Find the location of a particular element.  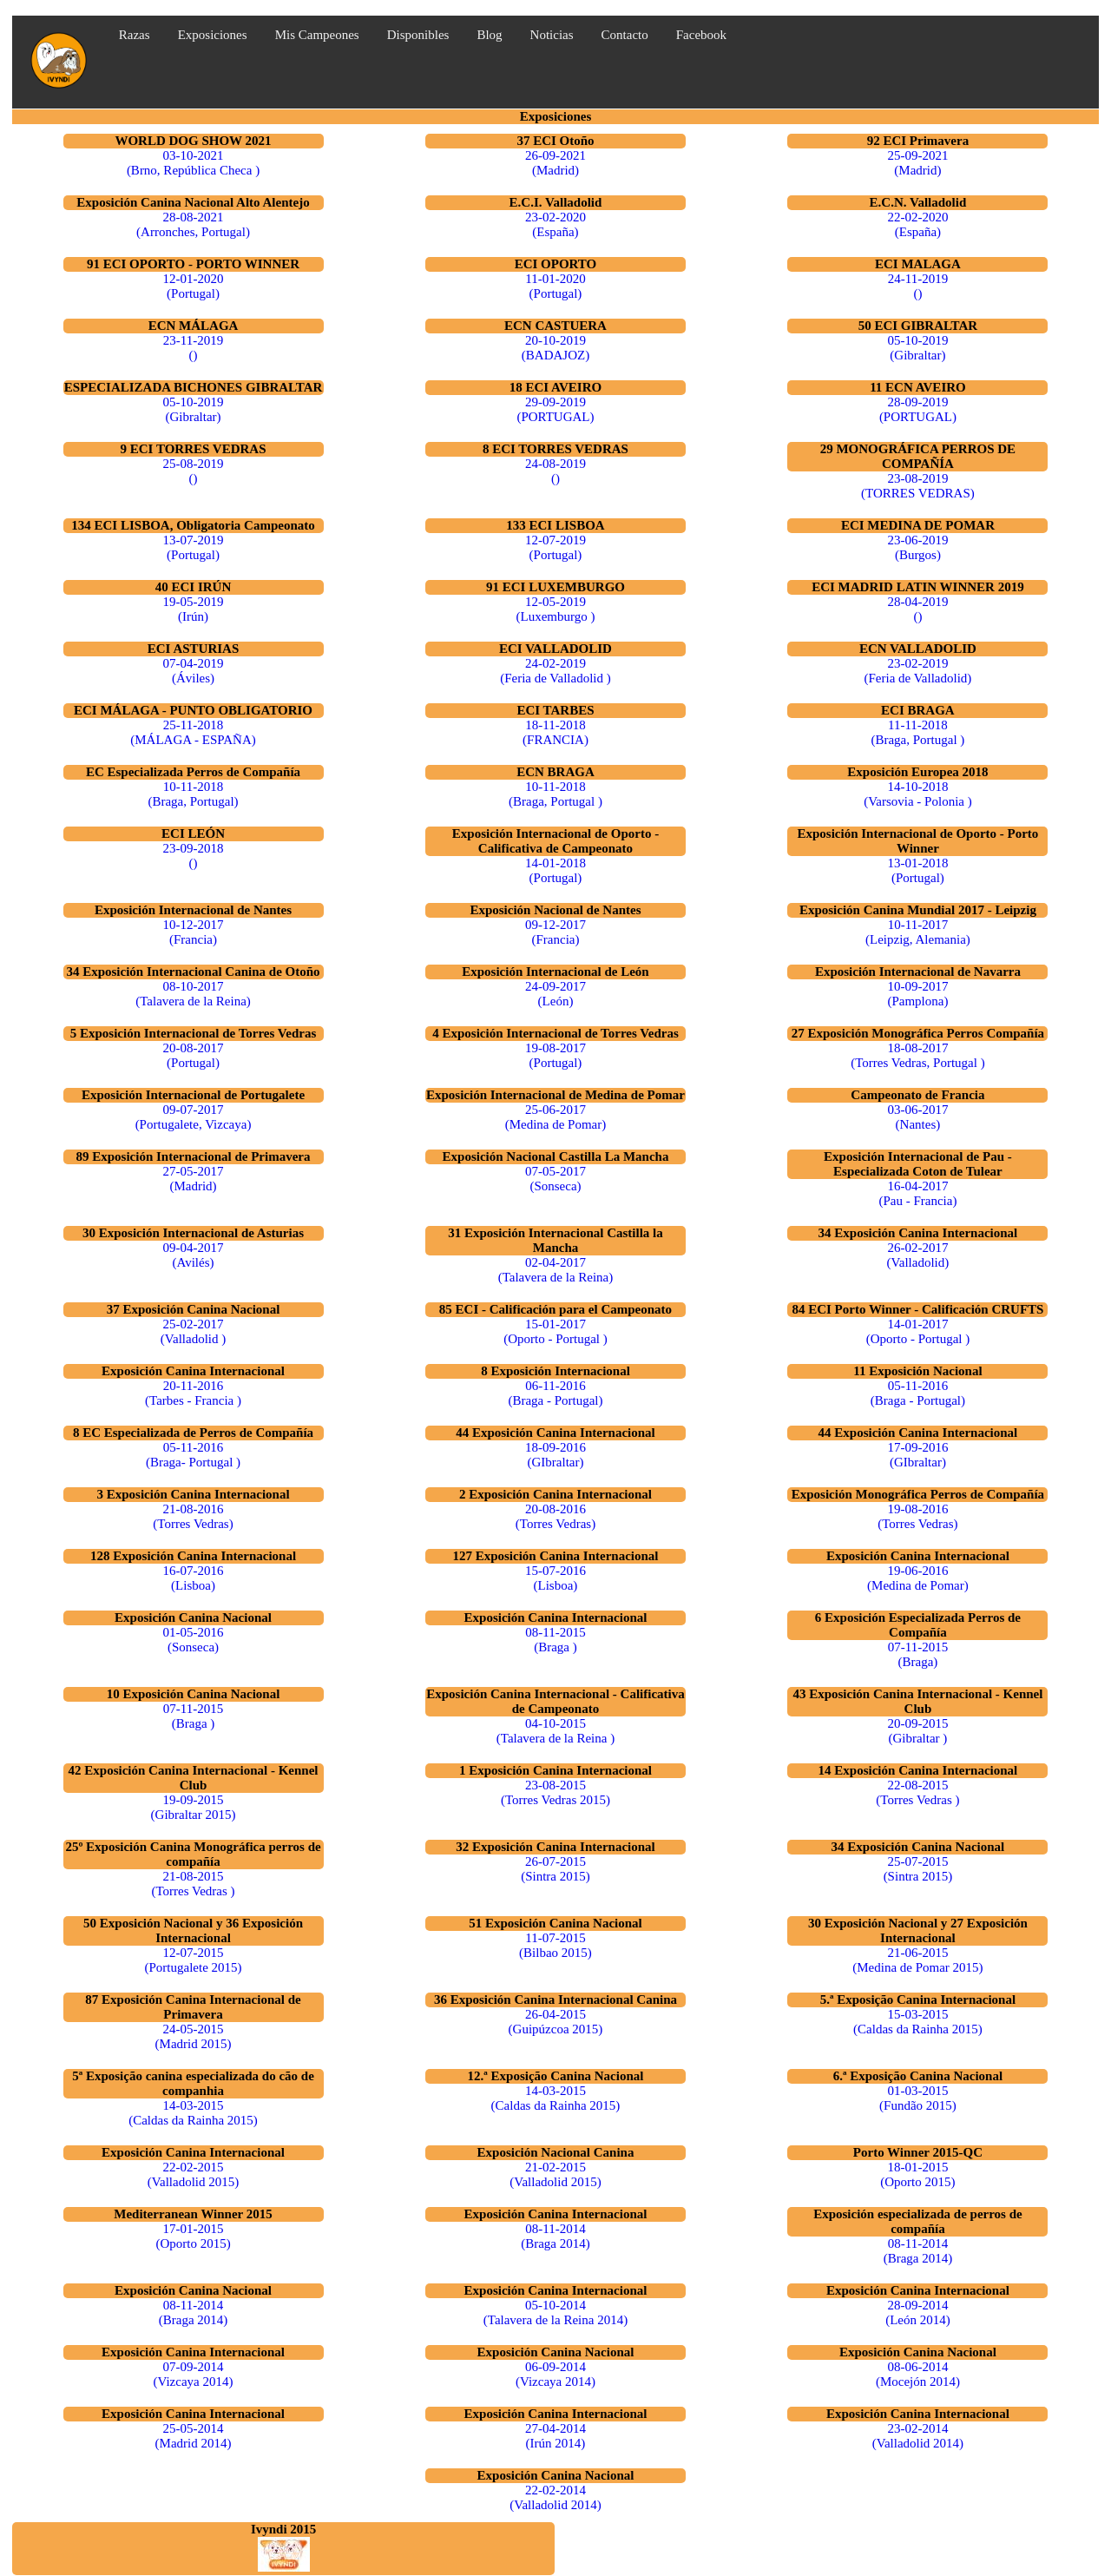

15-01-2017 (Oporto - Portugal ) is located at coordinates (555, 1331).